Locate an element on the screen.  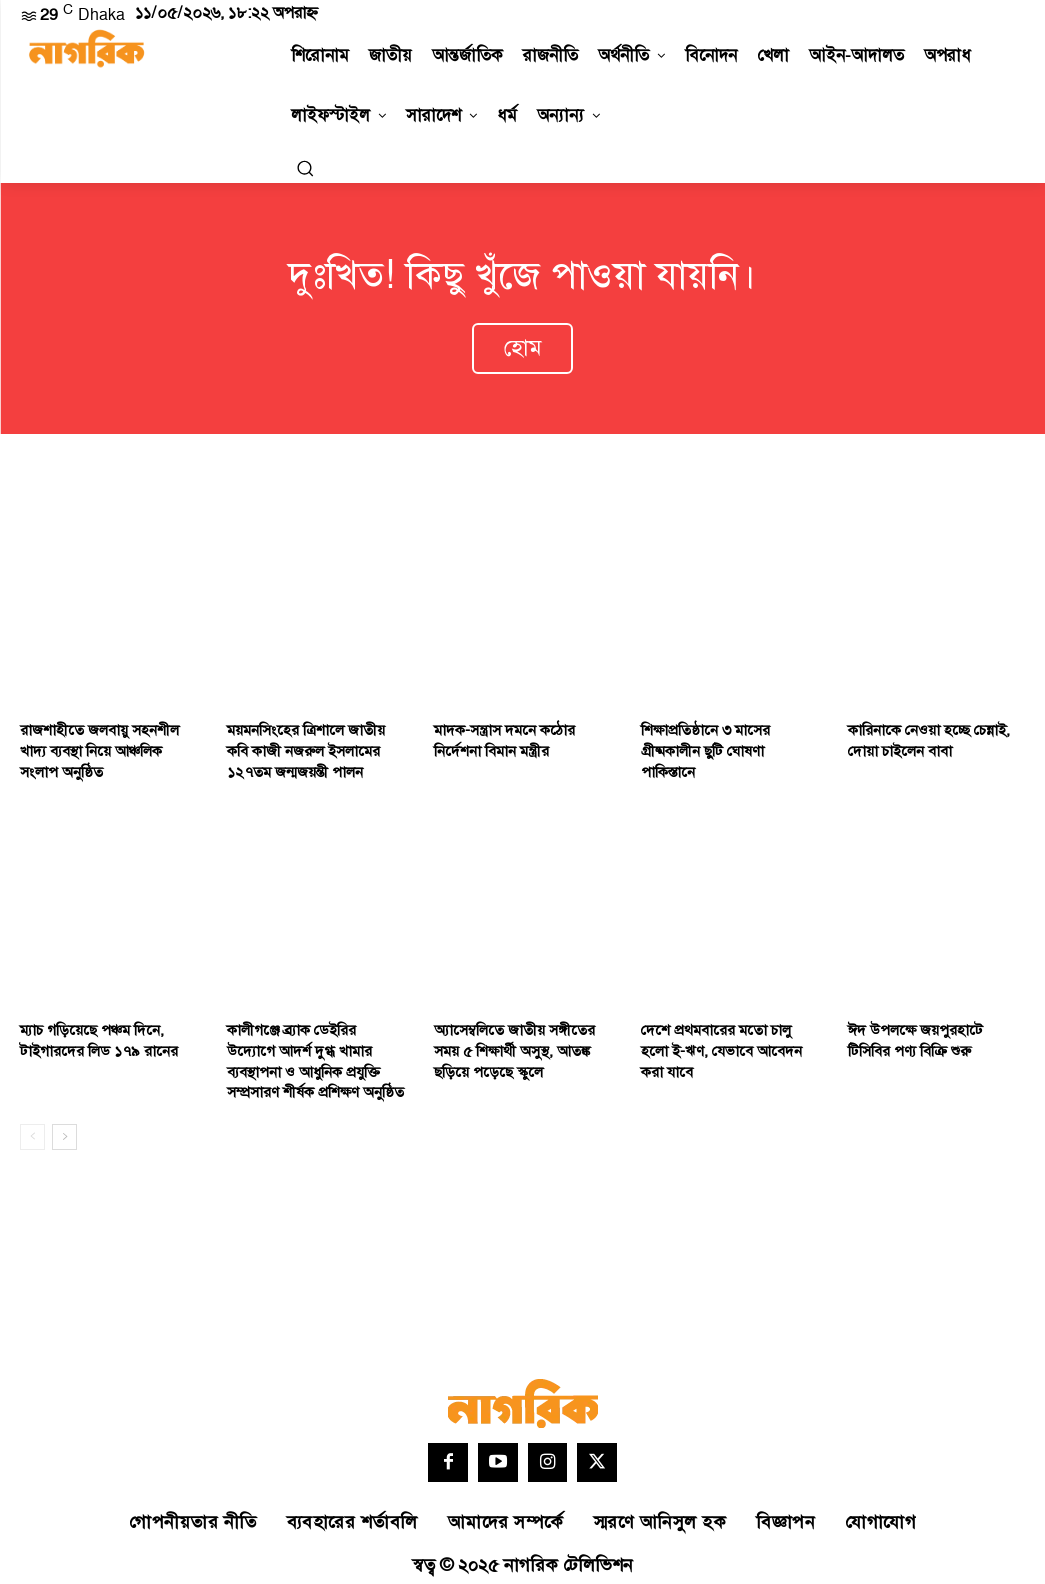
কালীগঞ্জে ব্র্যাক ডেইরির উদ্যোগে আদর্শ দুগ্ধ খামার ব্যবস্থাপনা ও আধুনিক প্রযুক্তি সম্প্রসারণ শীর্ষক প্রশিক্ষণ অনুষ্ঠিত is located at coordinates (309, 1051).